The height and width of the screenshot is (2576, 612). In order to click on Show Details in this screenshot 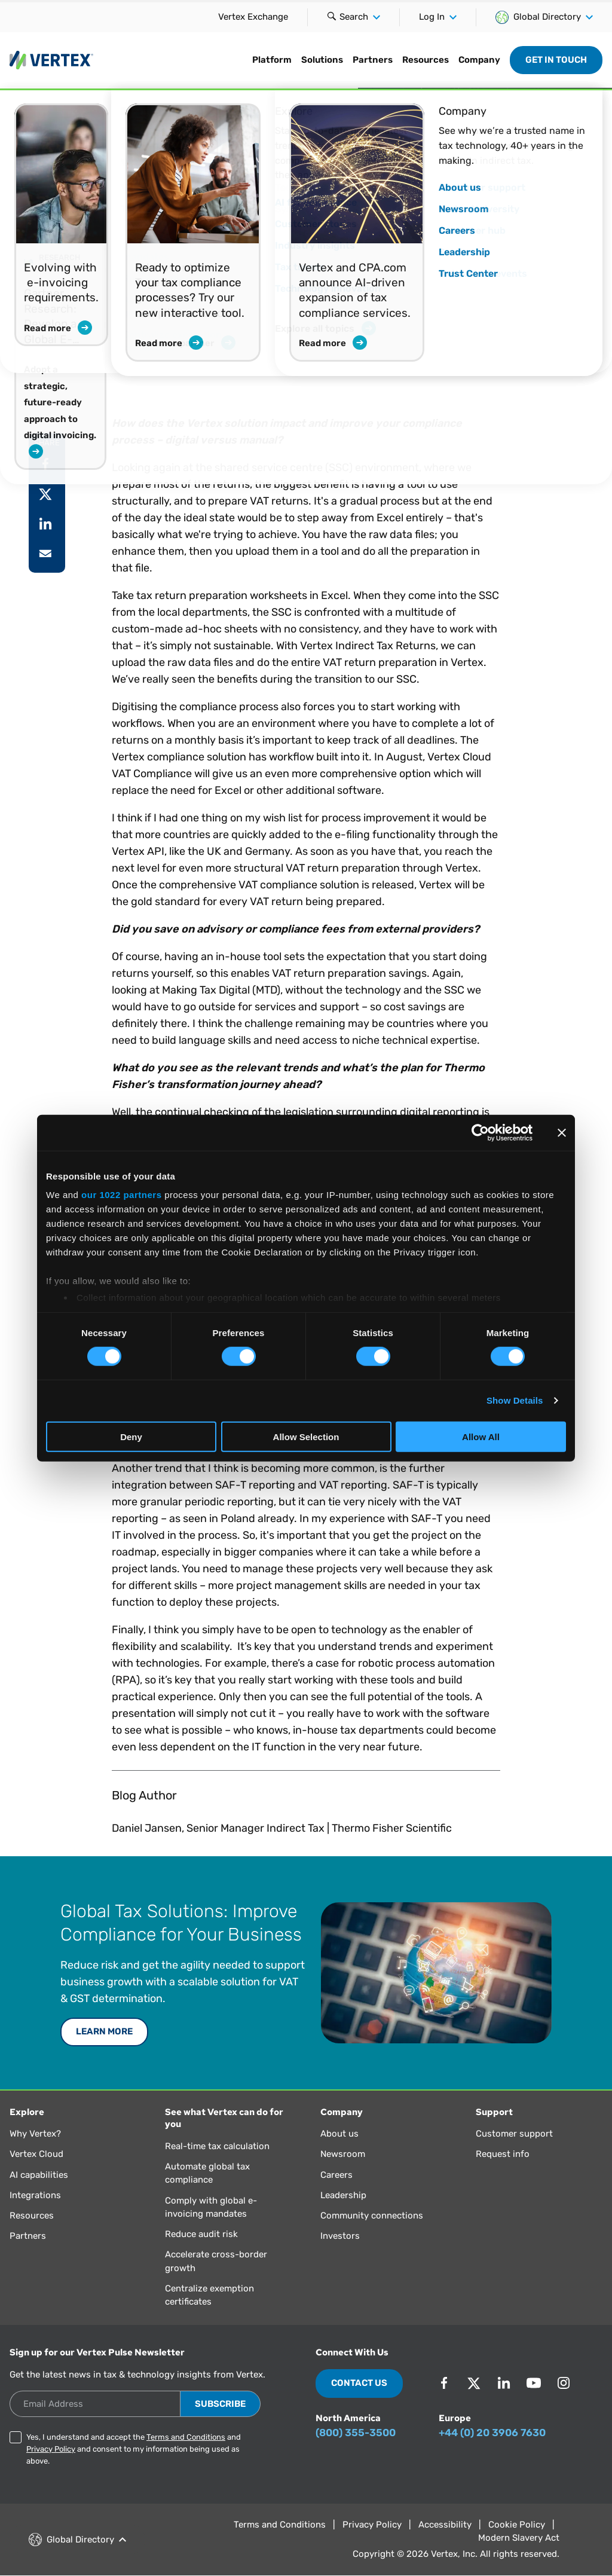, I will do `click(514, 1400)`.